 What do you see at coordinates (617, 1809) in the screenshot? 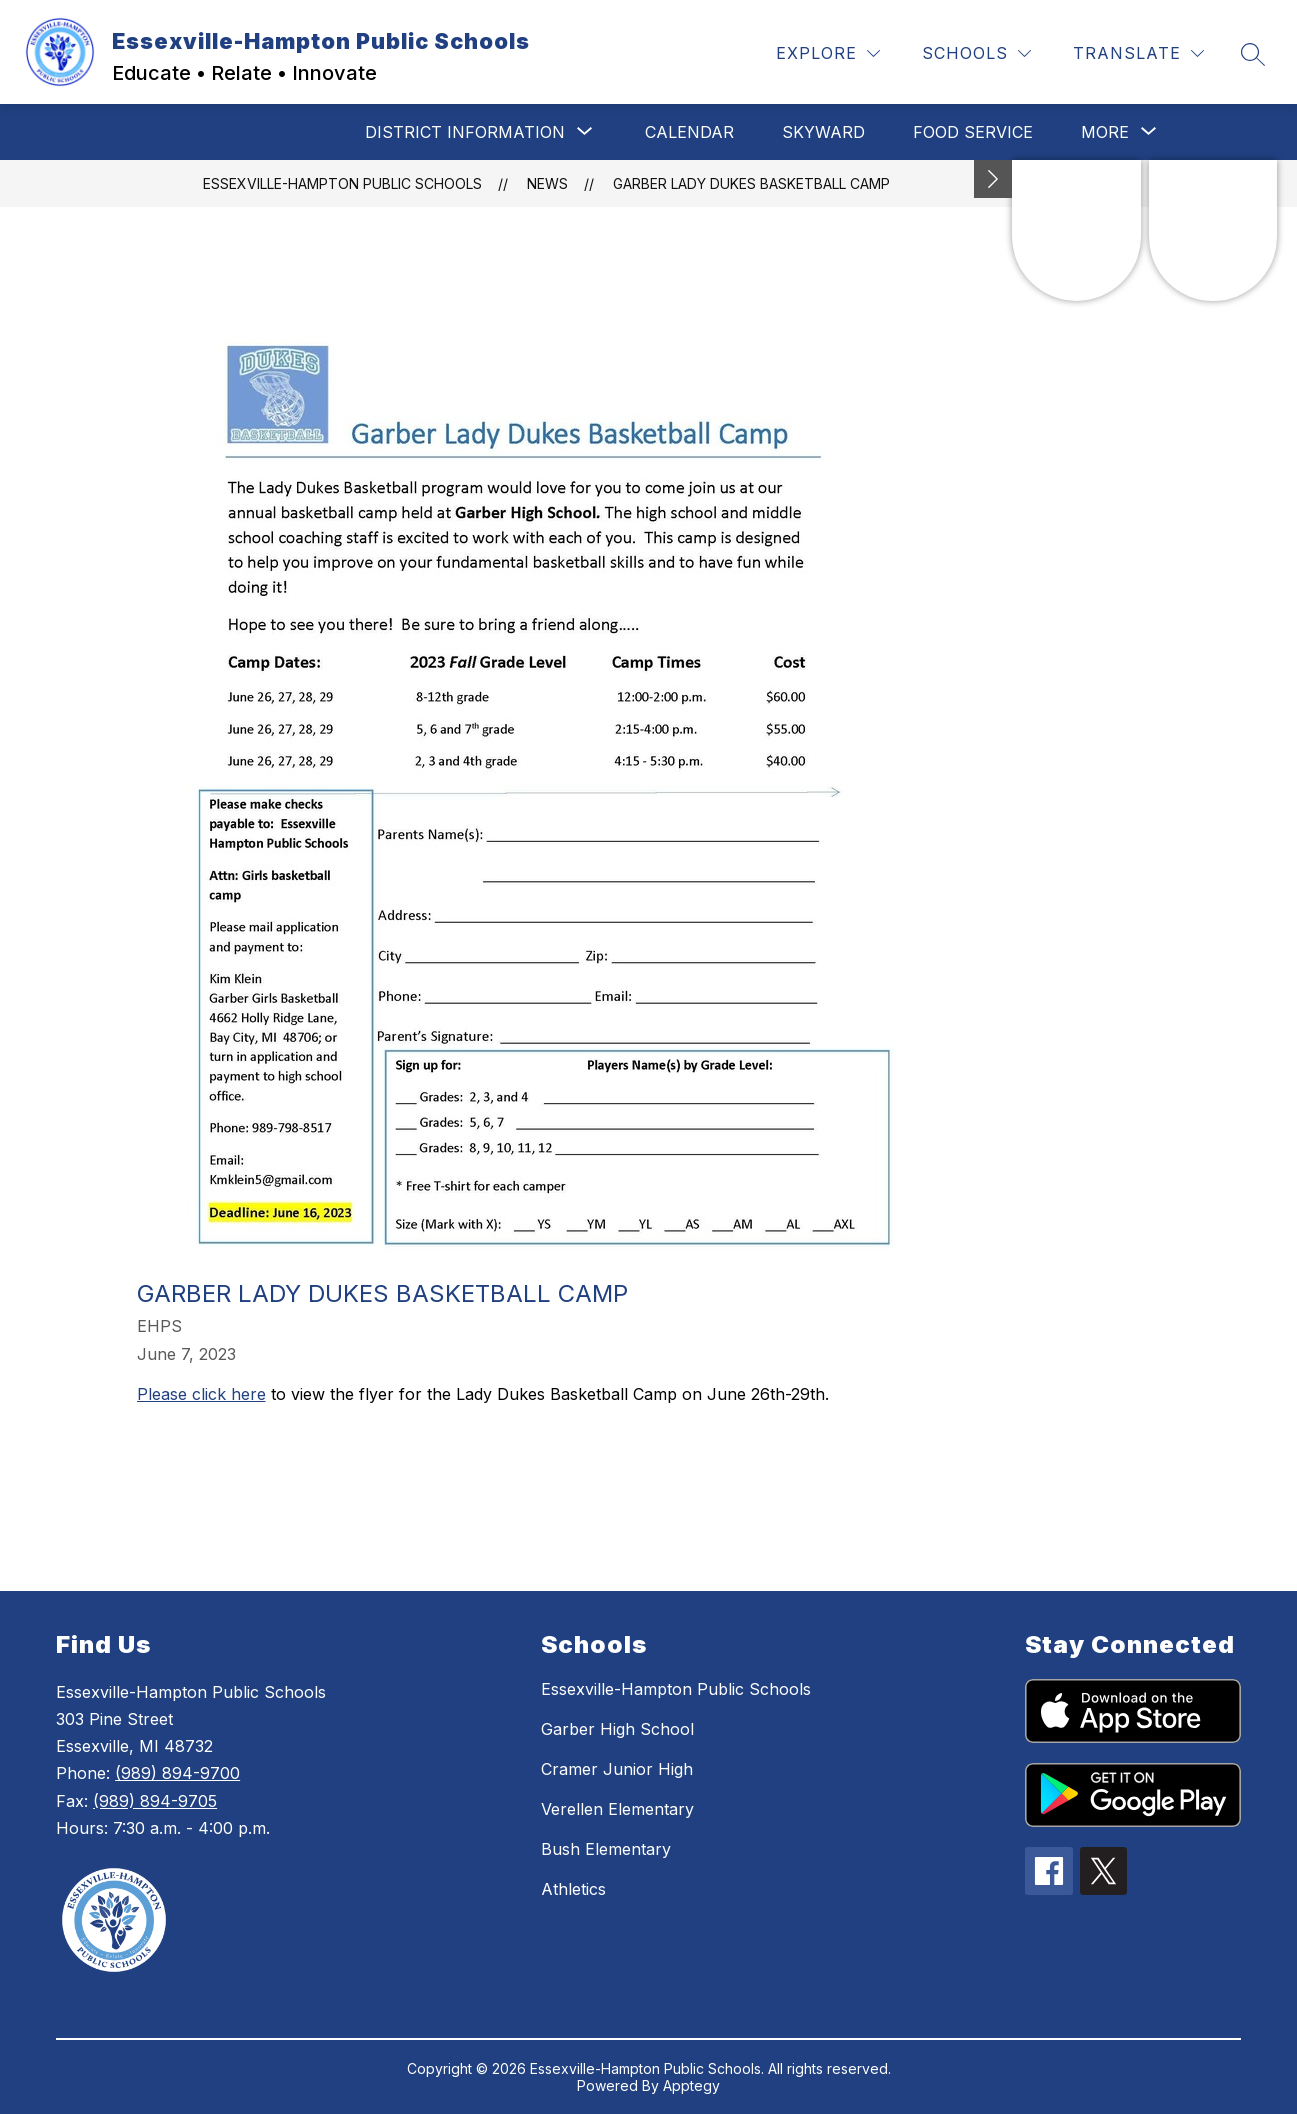
I see `Verellen Elementary` at bounding box center [617, 1809].